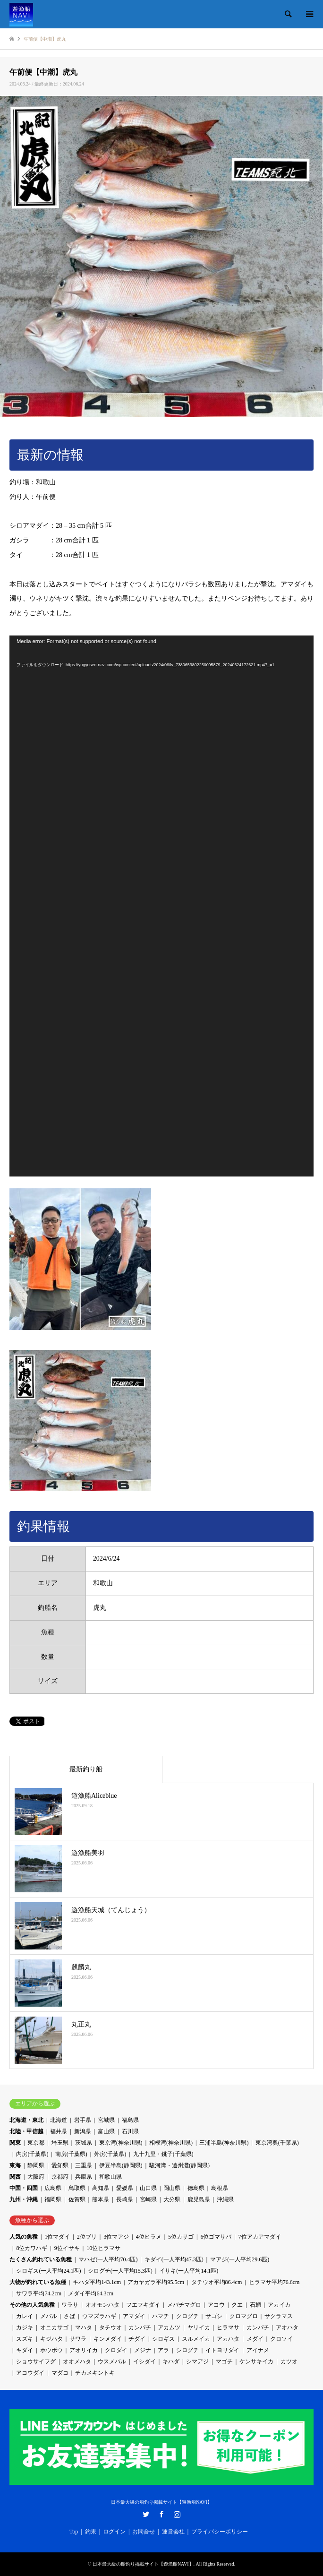  Describe the element at coordinates (244, 2316) in the screenshot. I see `クロマグロ` at that location.